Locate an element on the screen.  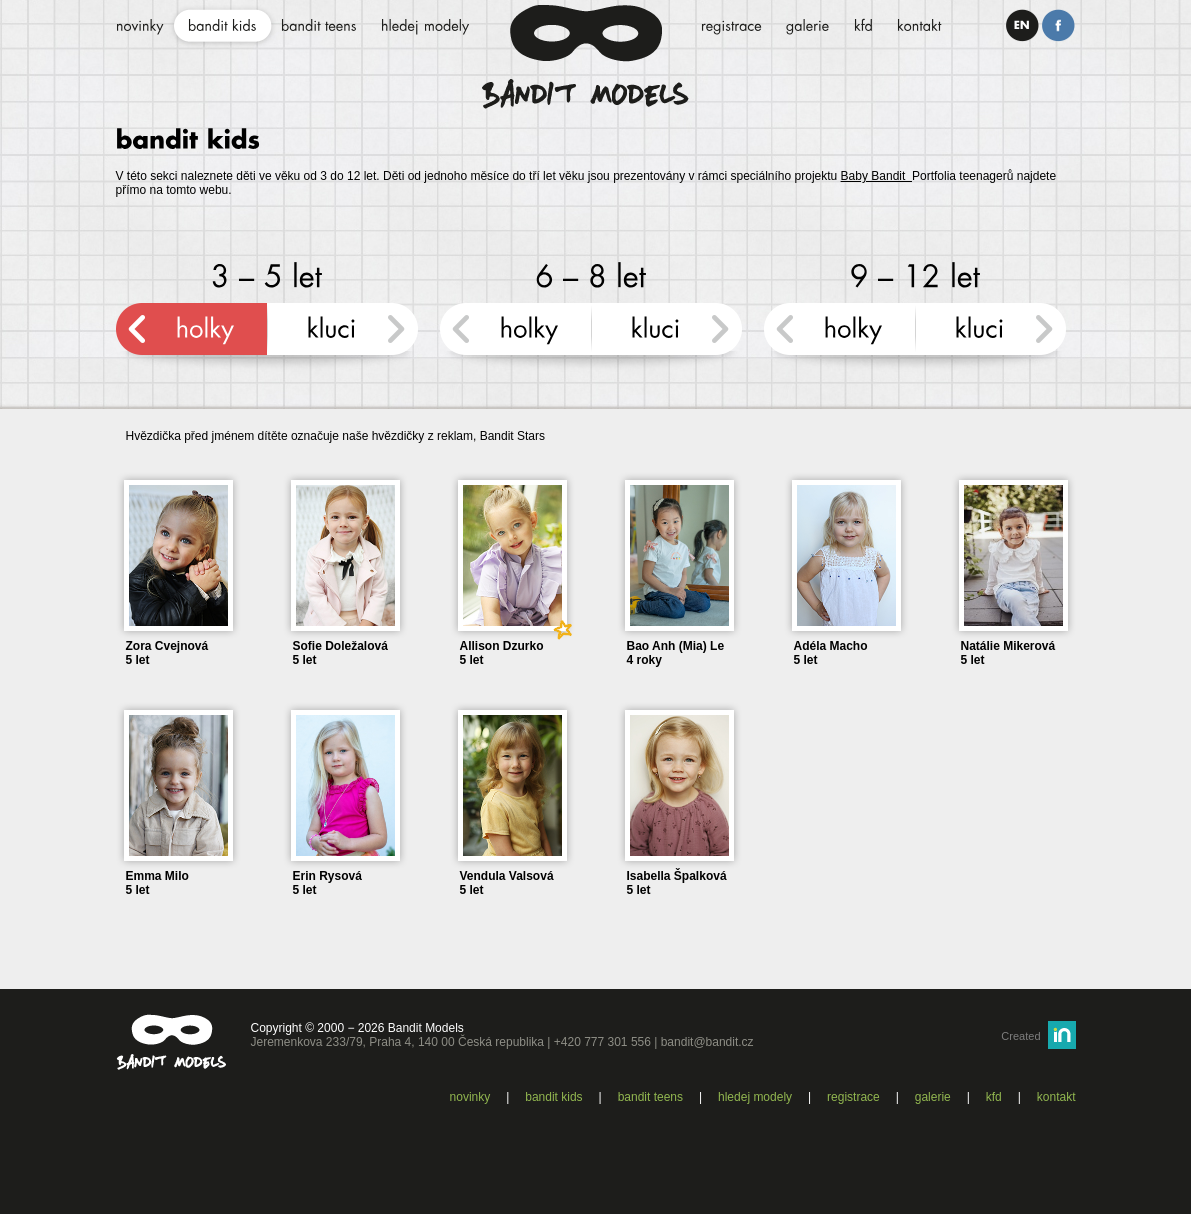
Bandit teens is located at coordinates (650, 1097).